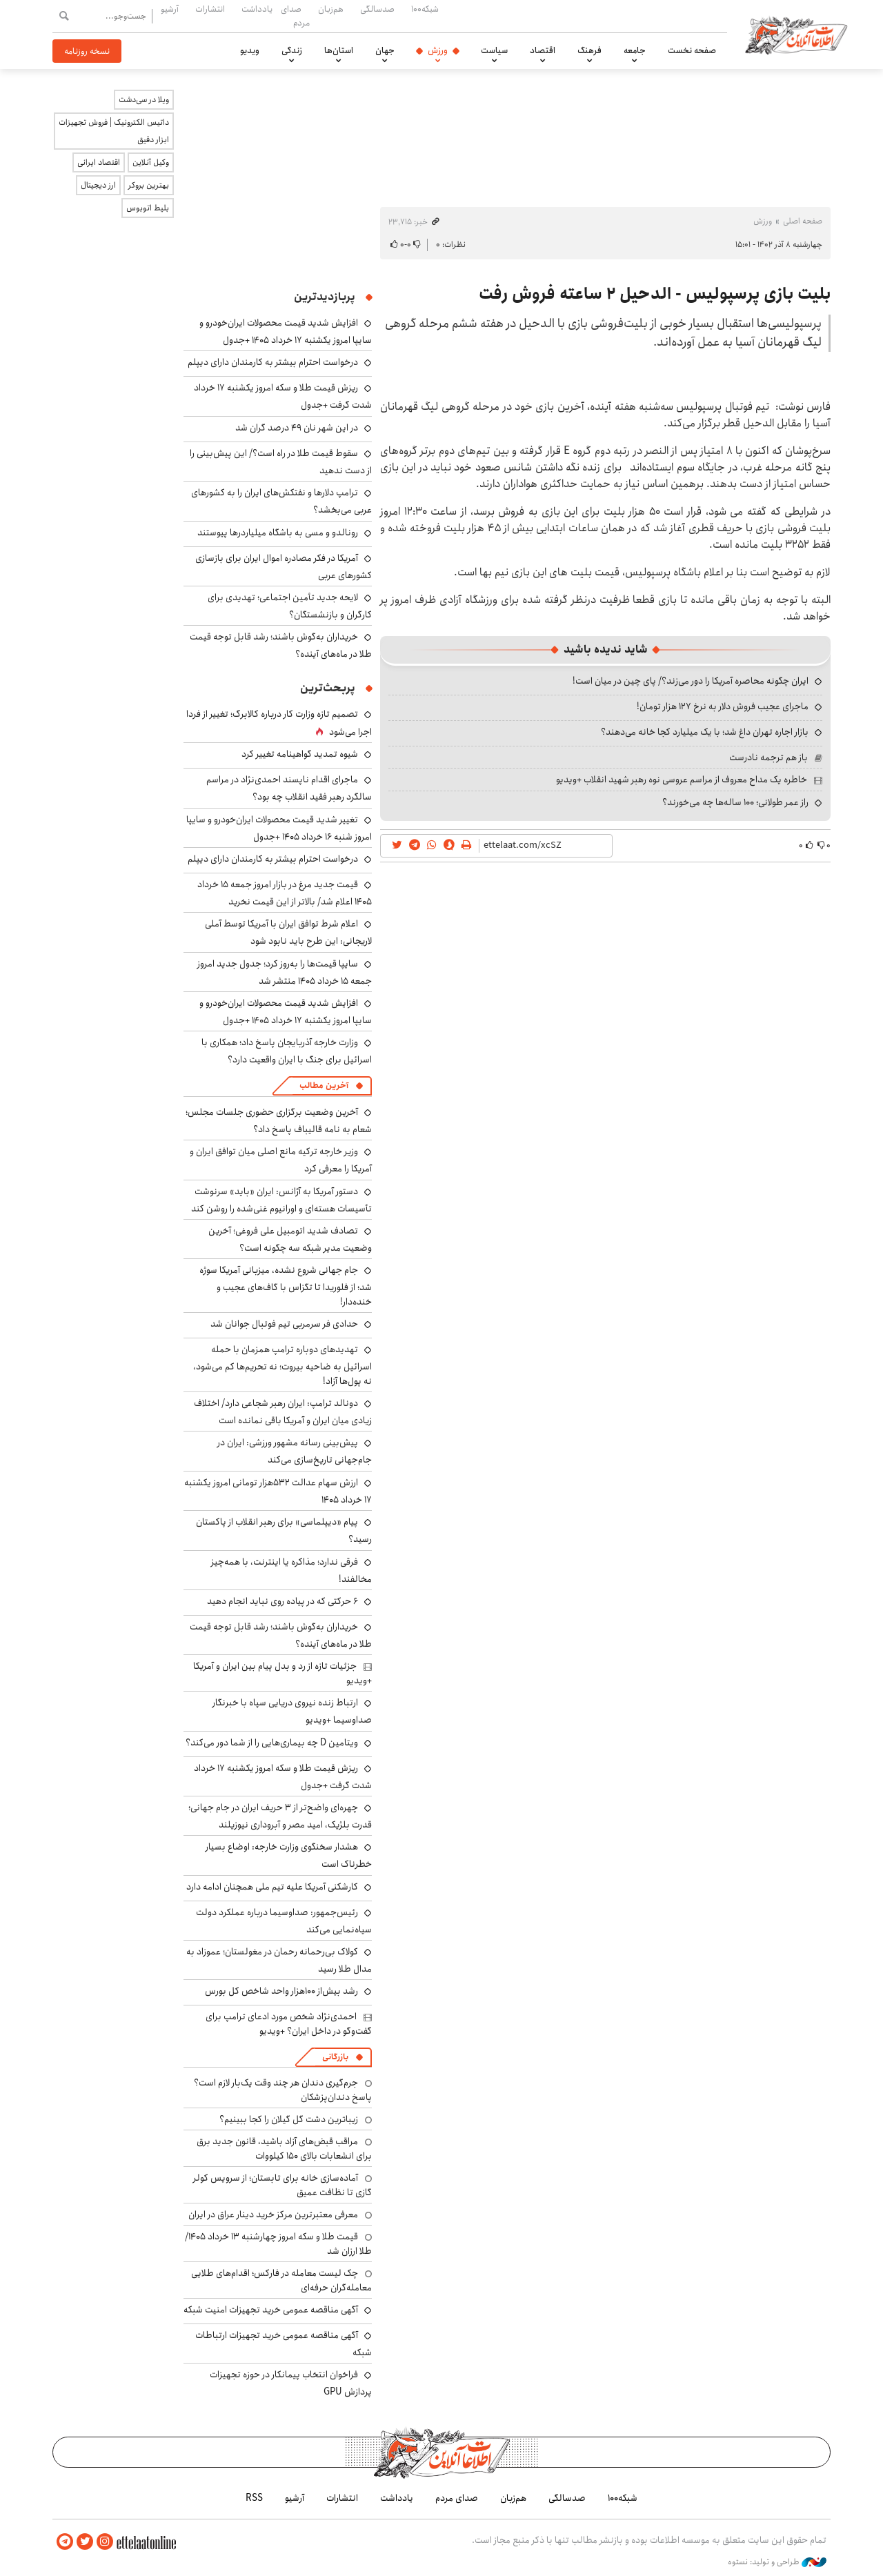 The height and width of the screenshot is (2576, 883). What do you see at coordinates (385, 50) in the screenshot?
I see `جهان` at bounding box center [385, 50].